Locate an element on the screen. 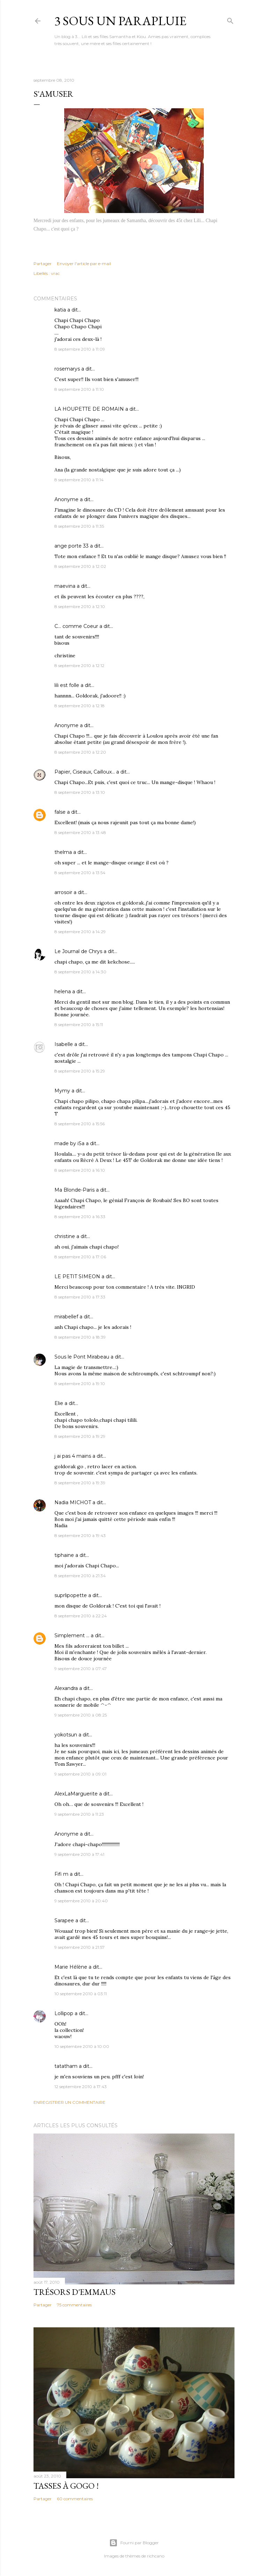  8 septembre 2010 à 14:30 is located at coordinates (80, 971).